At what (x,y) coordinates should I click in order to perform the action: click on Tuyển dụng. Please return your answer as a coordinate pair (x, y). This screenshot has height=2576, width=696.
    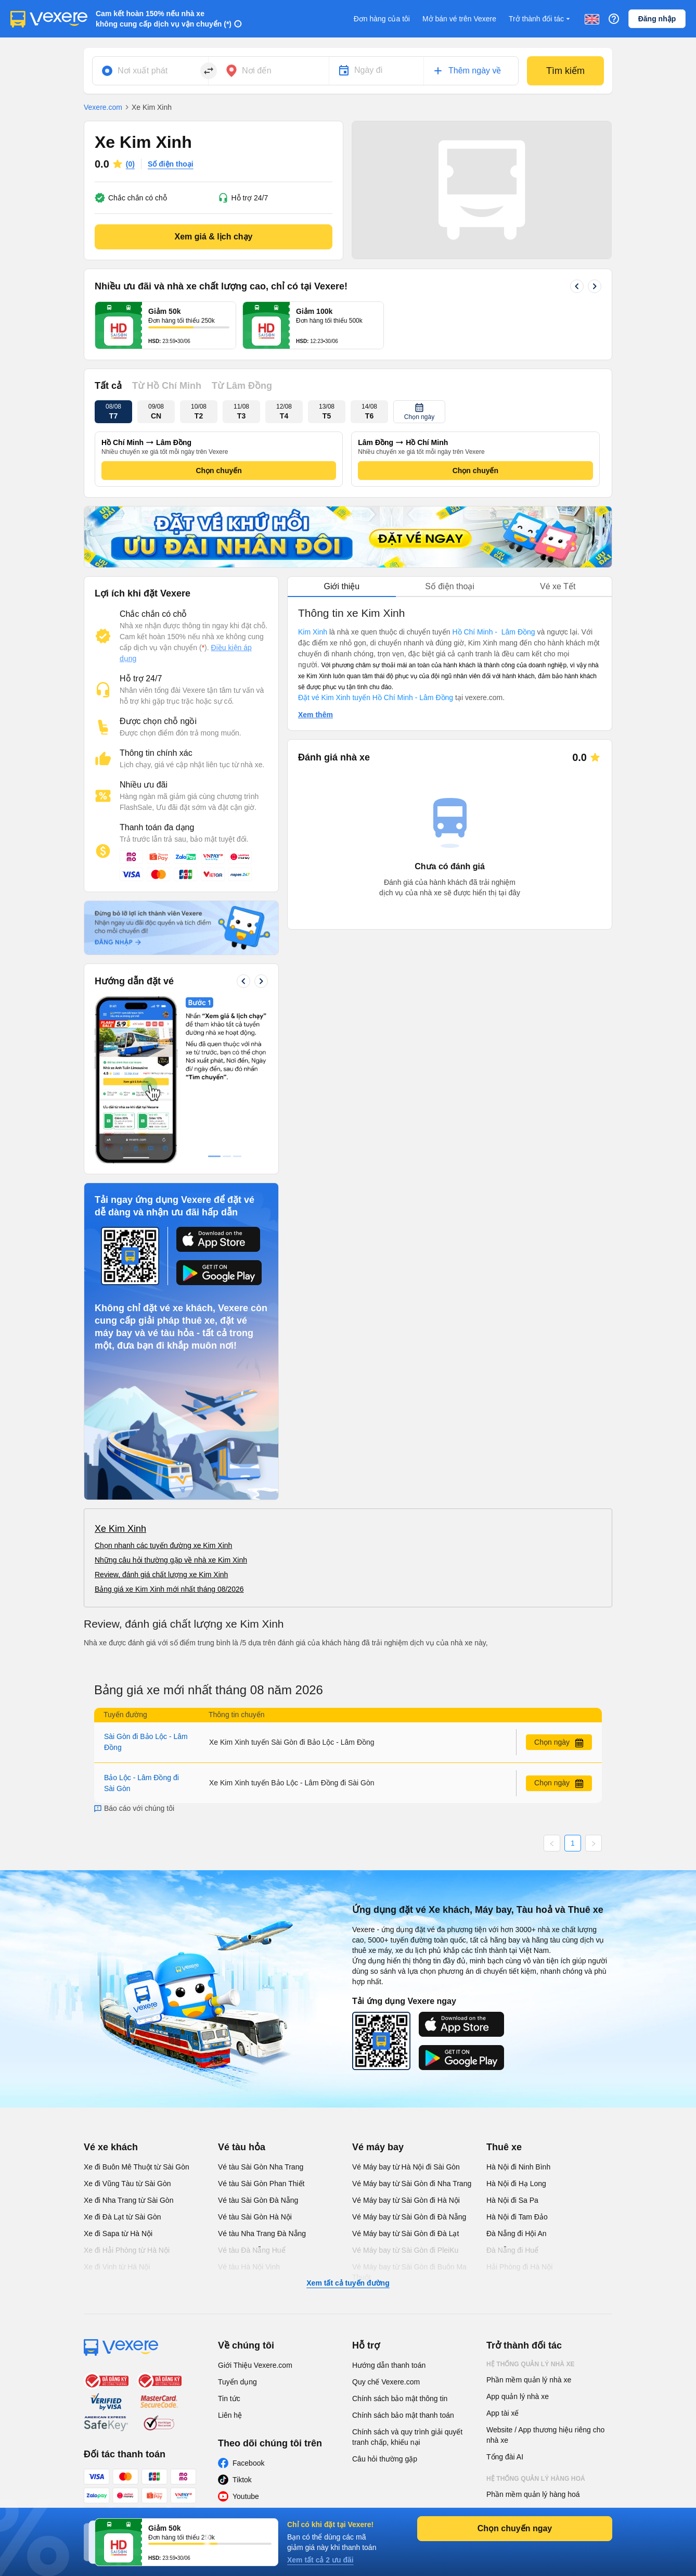
    Looking at the image, I should click on (237, 2226).